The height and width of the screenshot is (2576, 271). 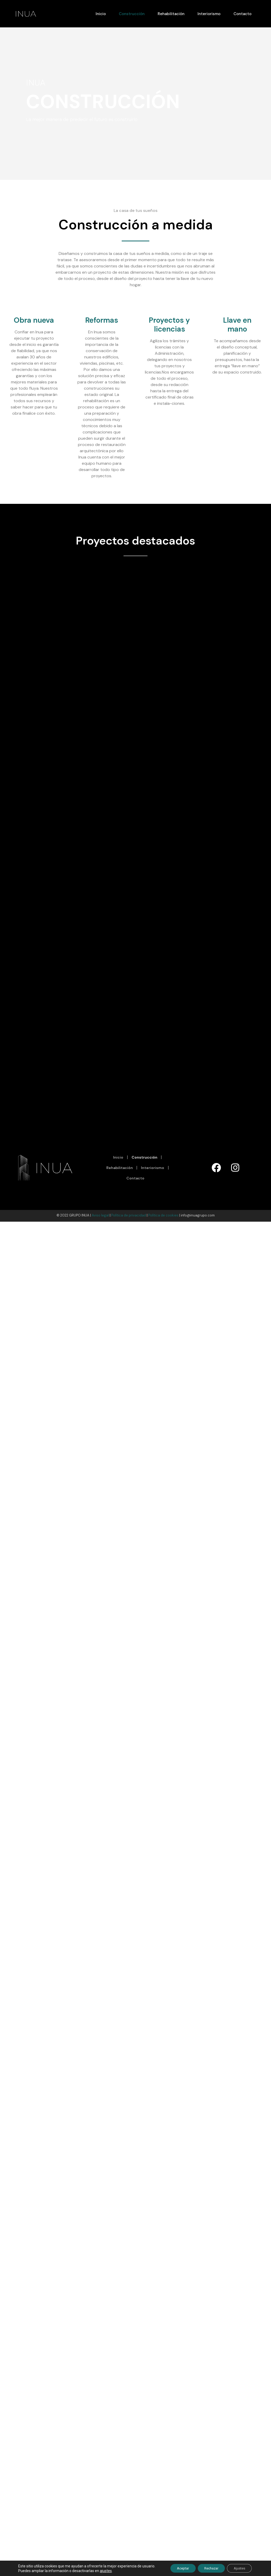 I want to click on Aceptar, so click(x=173, y=2568).